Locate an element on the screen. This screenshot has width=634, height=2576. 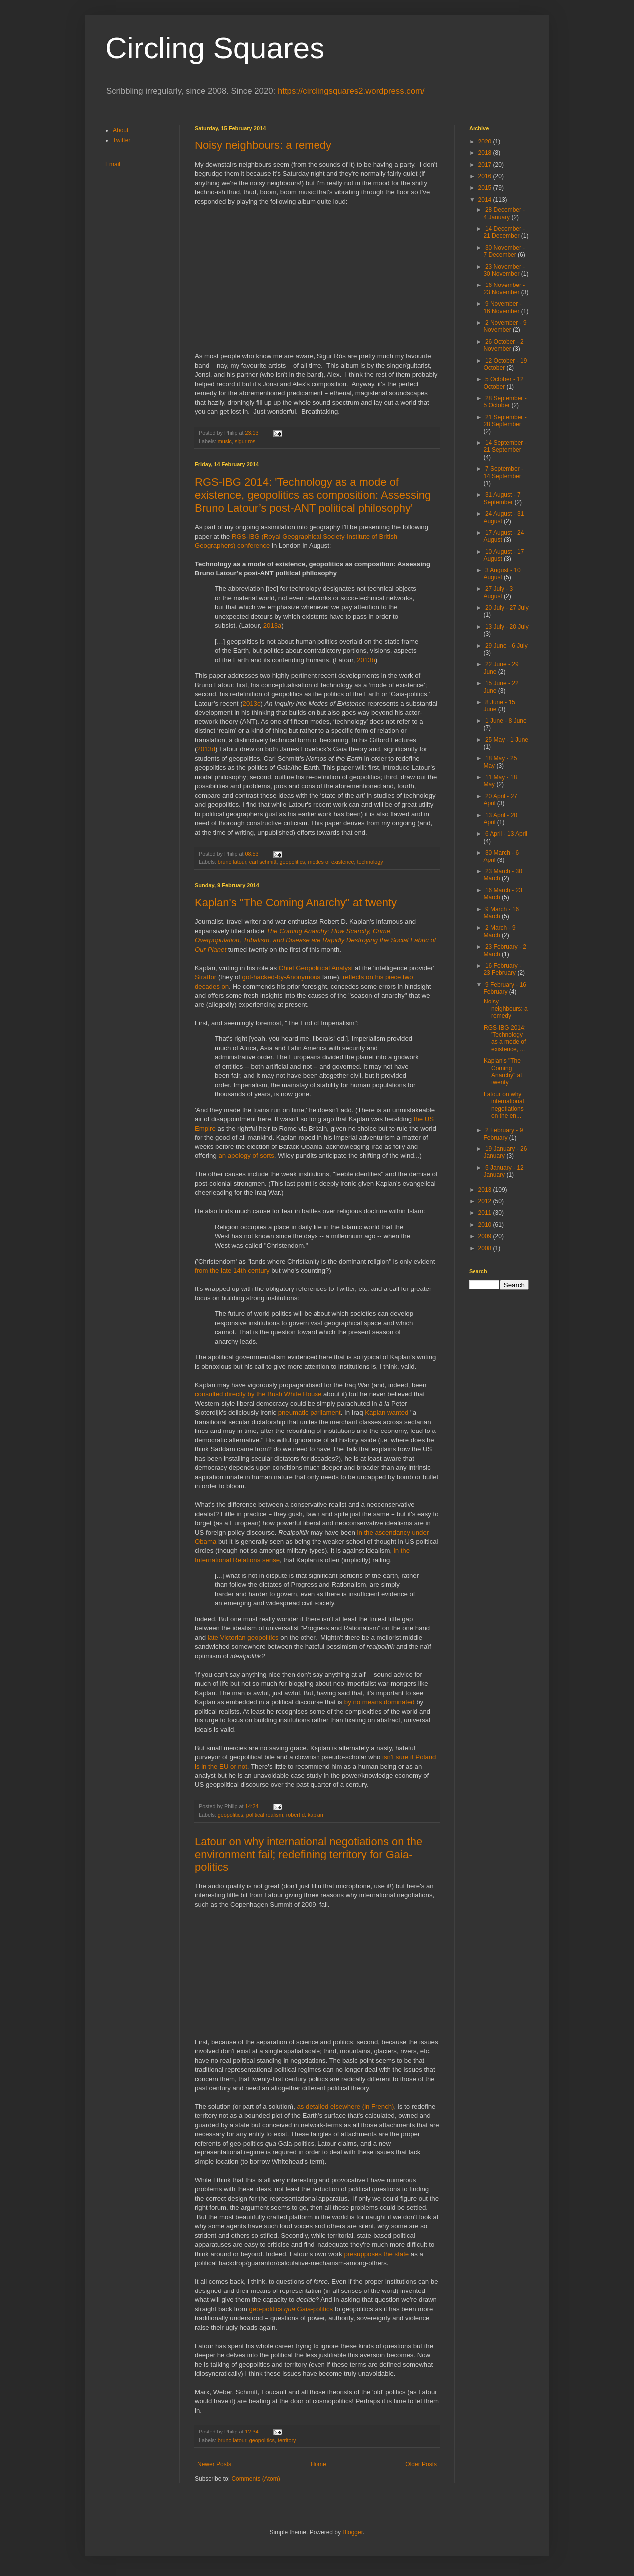
an apology of sorts is located at coordinates (246, 1155).